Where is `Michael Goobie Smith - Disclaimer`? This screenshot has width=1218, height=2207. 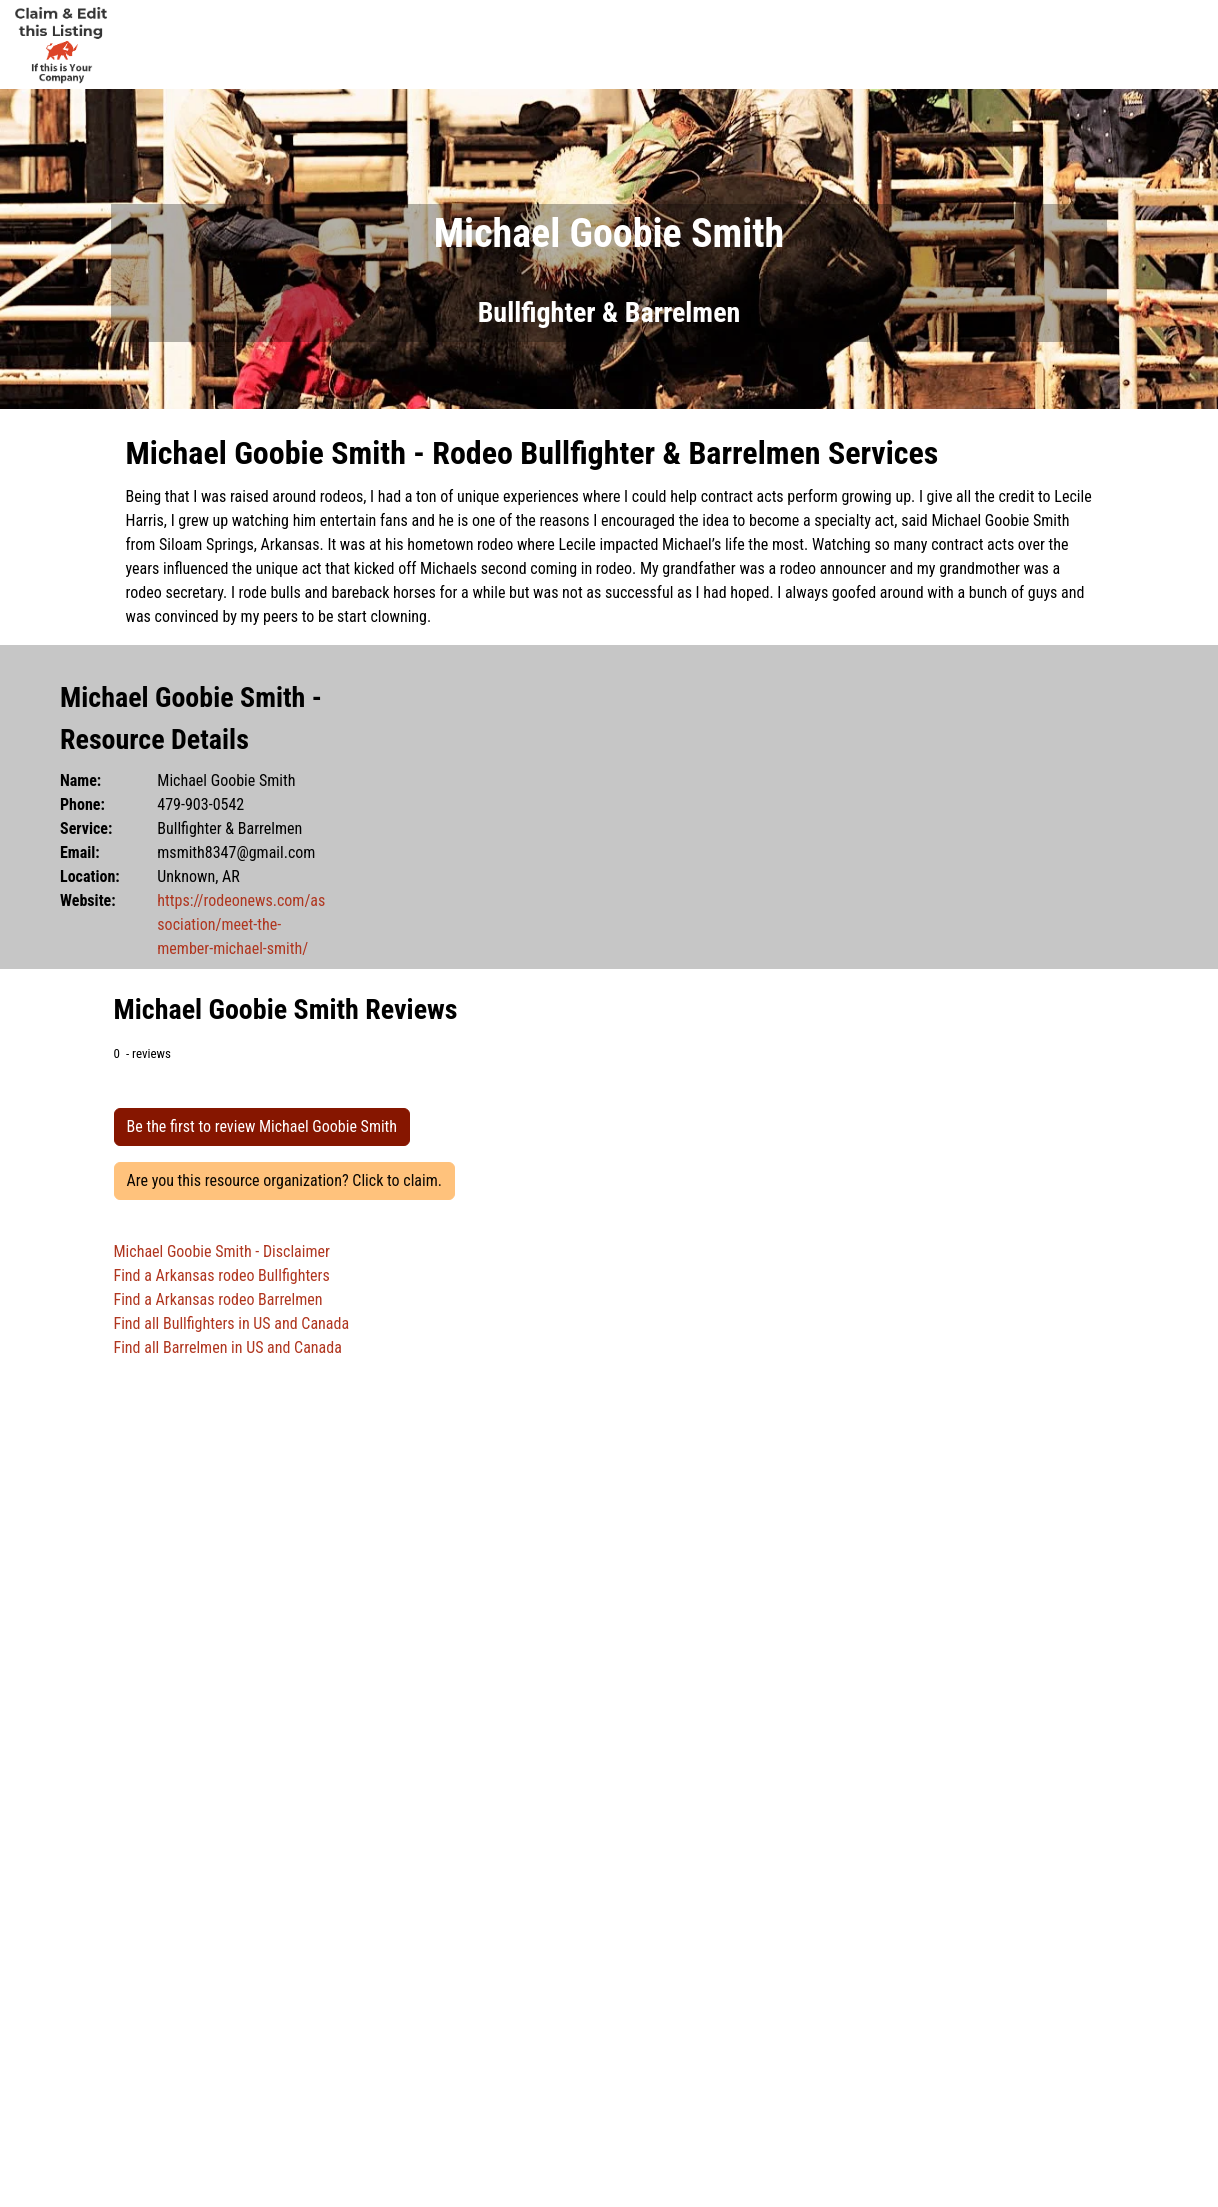
Michael Goobie Smith - Disclaimer is located at coordinates (222, 1251).